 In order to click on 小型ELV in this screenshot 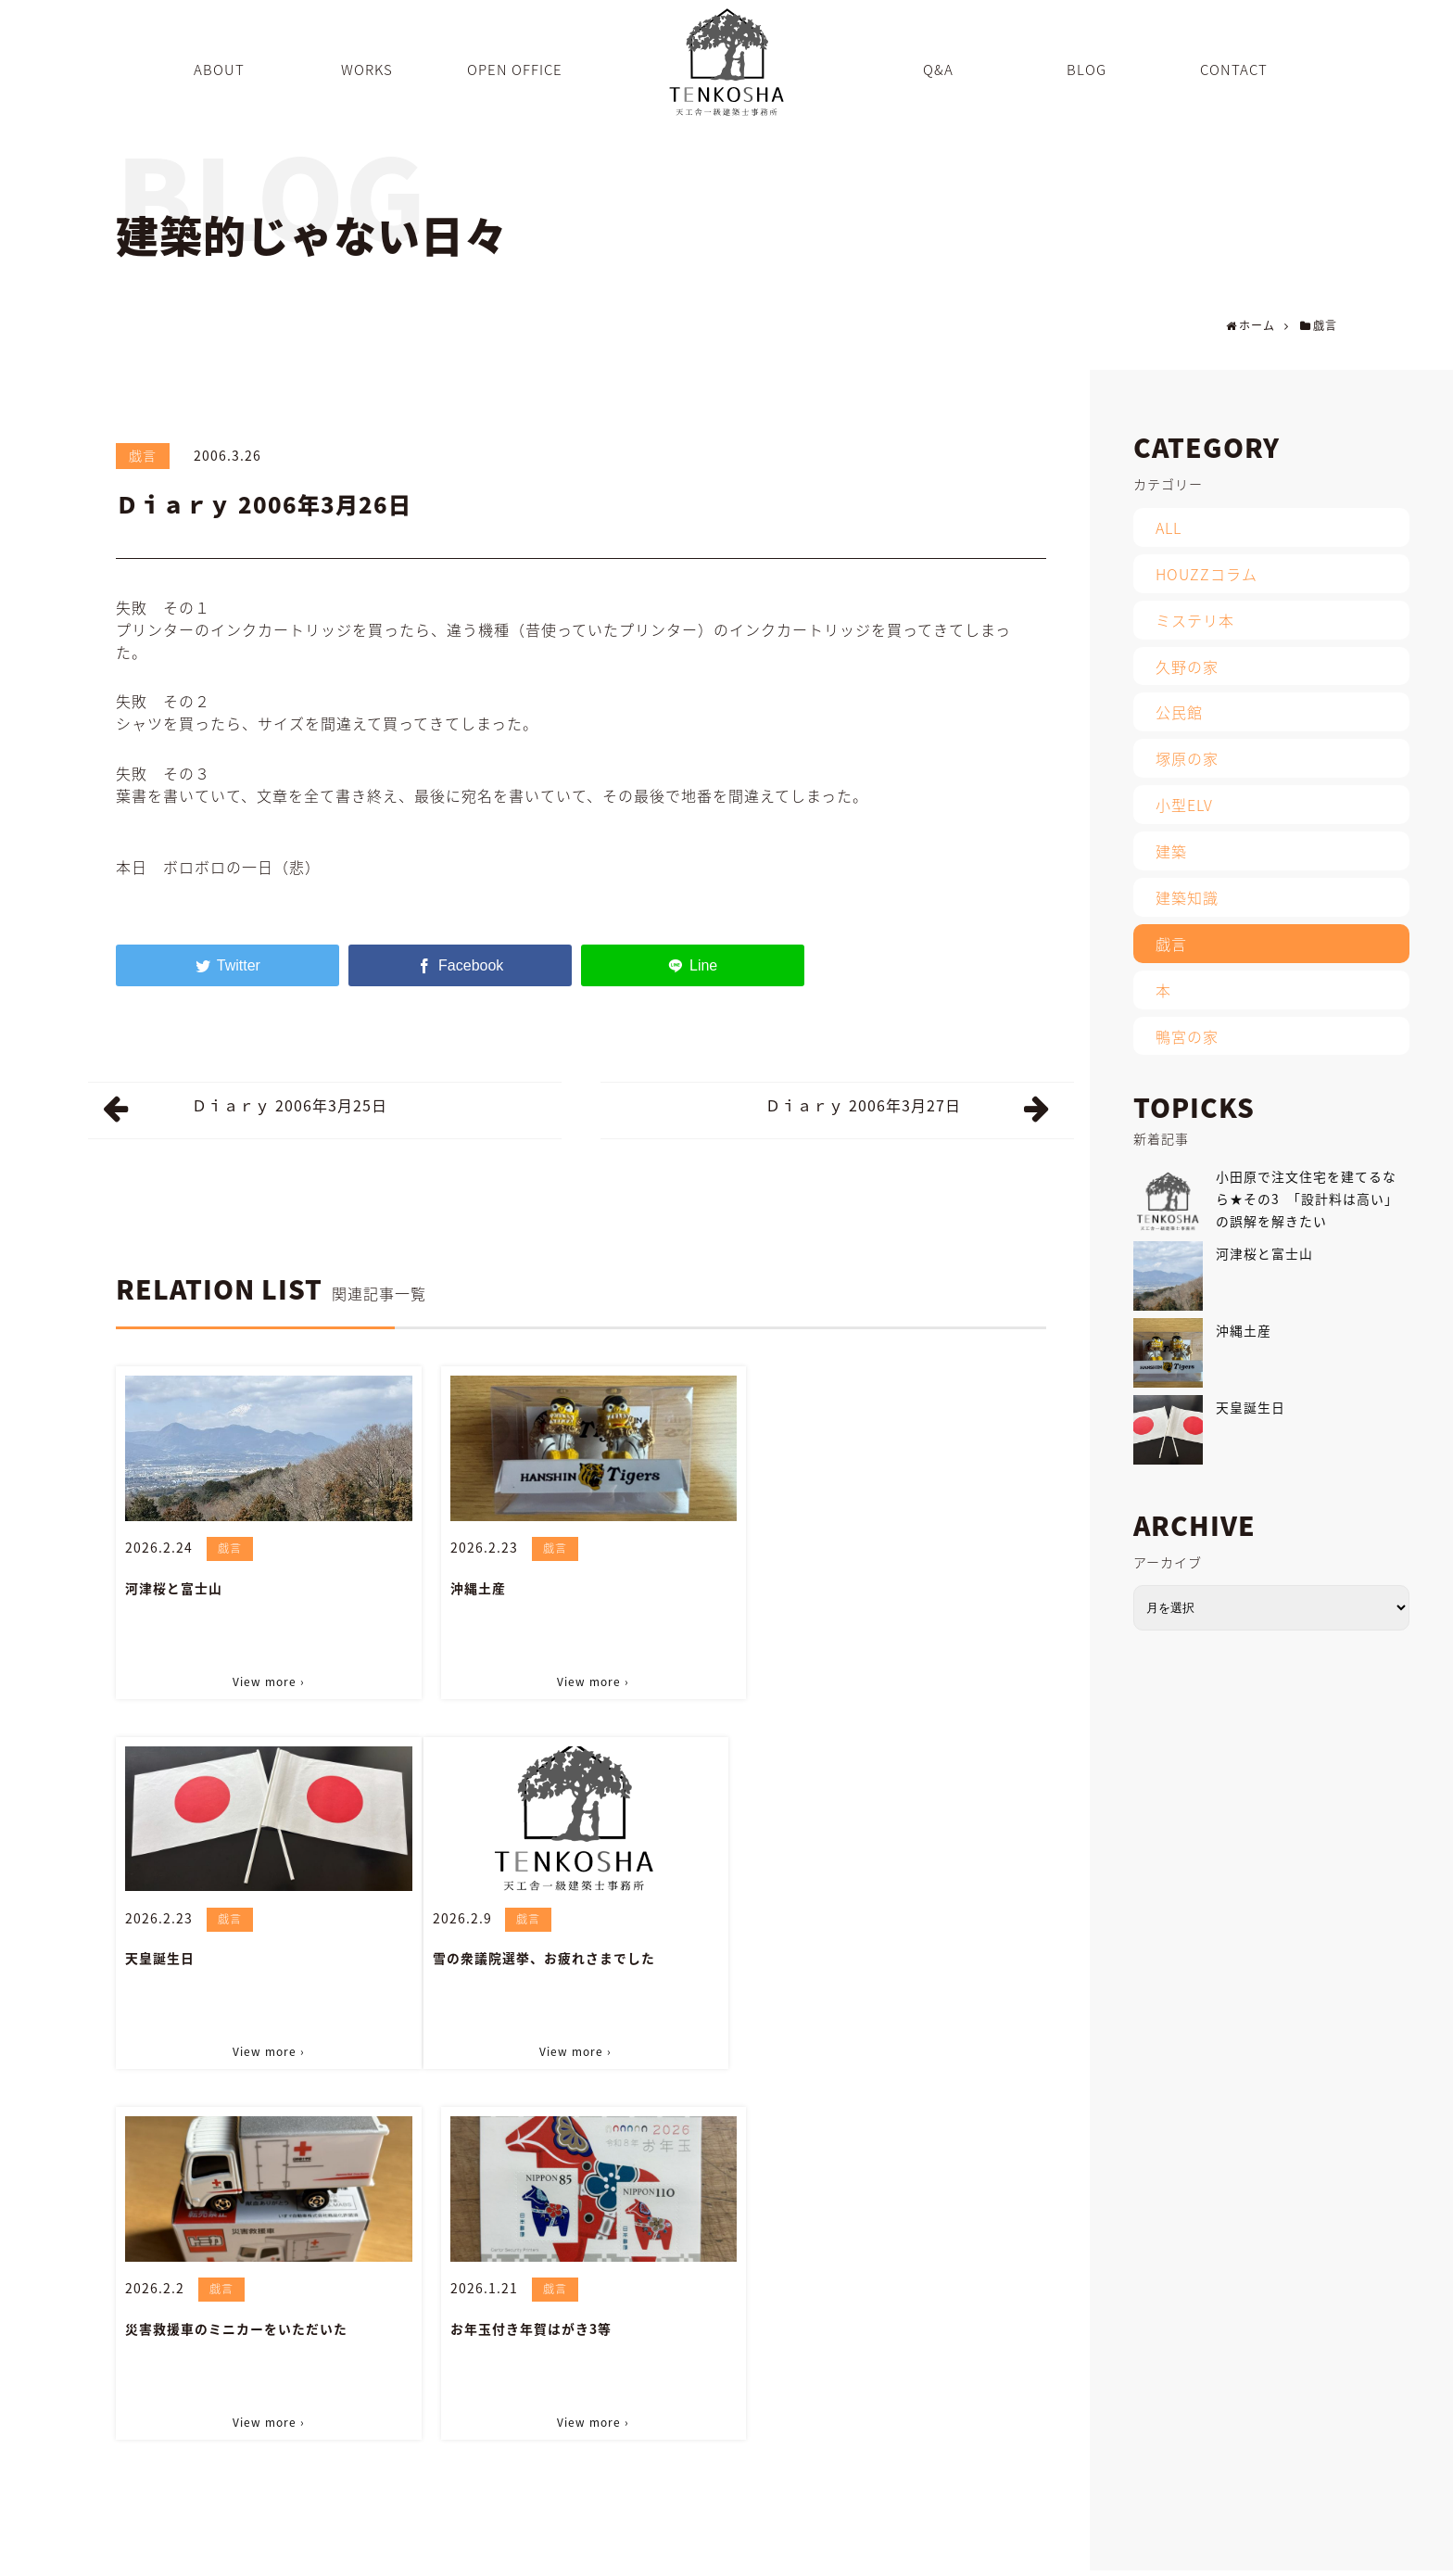, I will do `click(1184, 804)`.